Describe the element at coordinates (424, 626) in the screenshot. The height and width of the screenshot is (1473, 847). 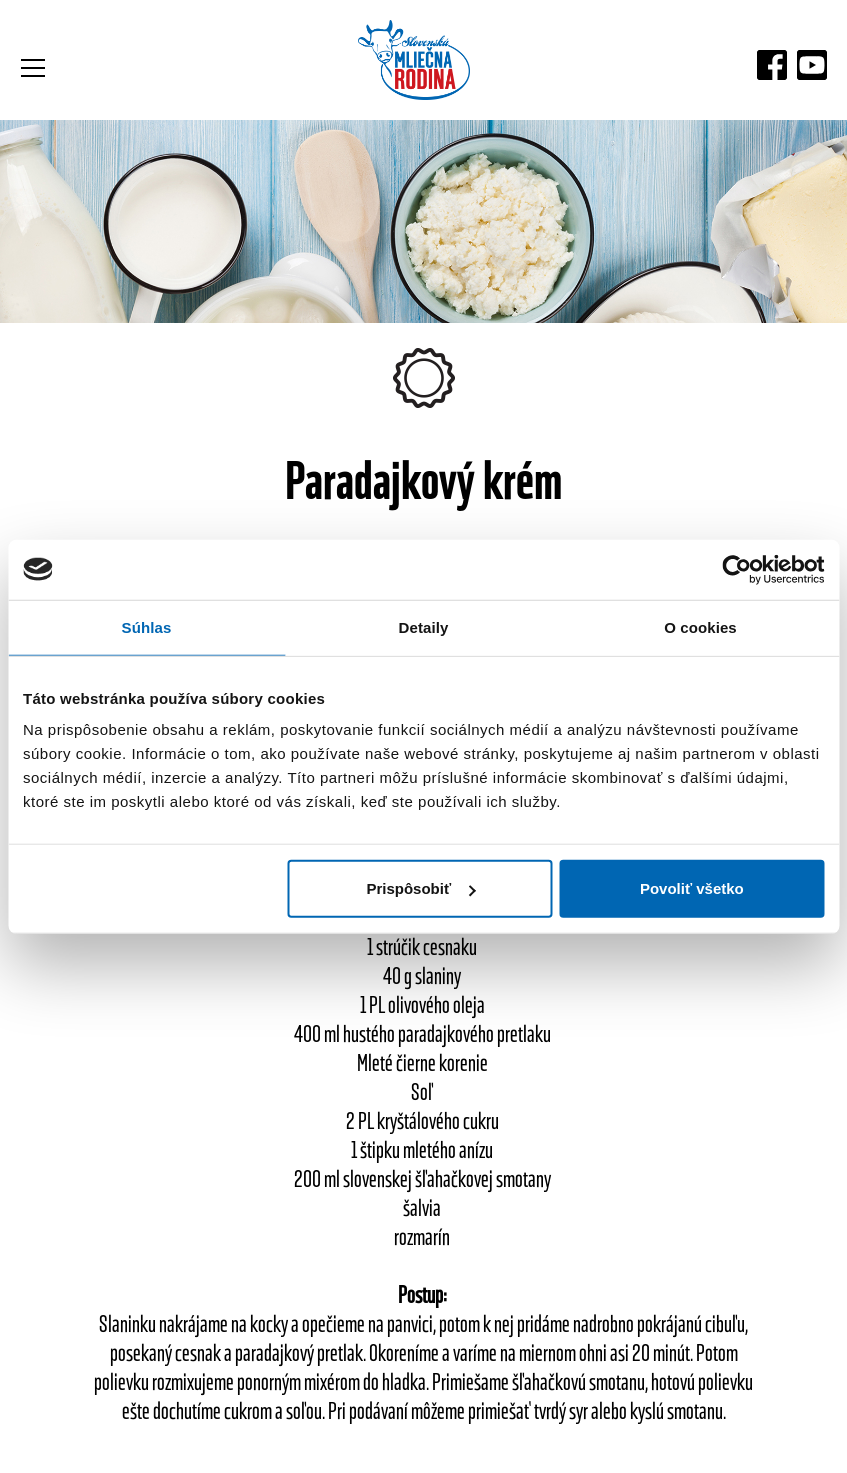
I see `Detaily [tab]` at that location.